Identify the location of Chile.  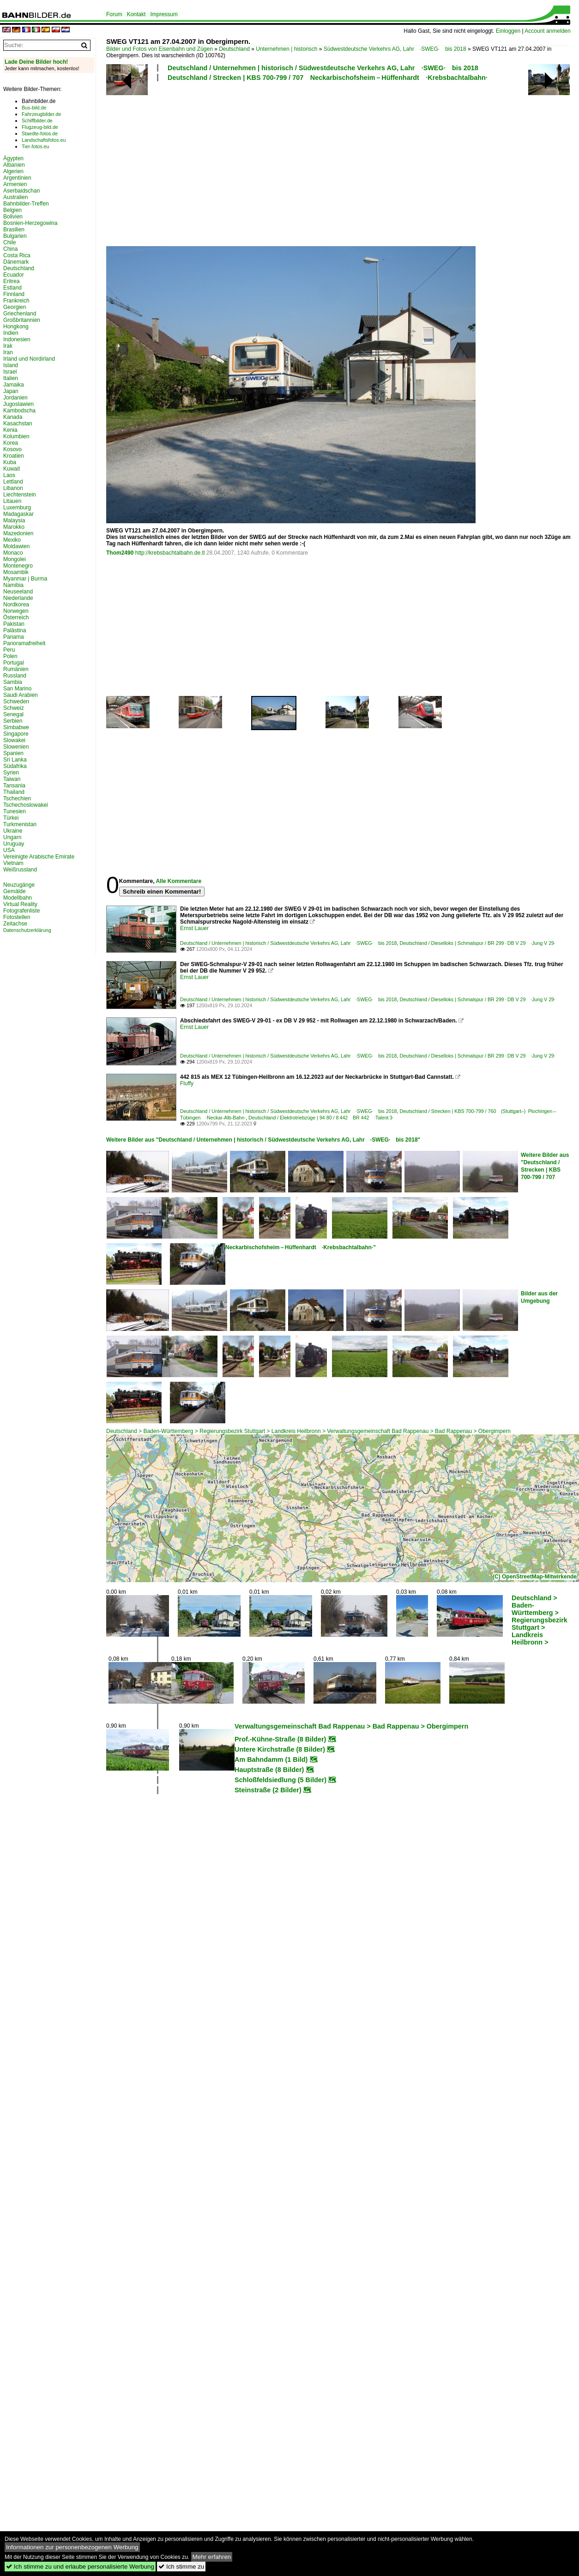
(9, 242).